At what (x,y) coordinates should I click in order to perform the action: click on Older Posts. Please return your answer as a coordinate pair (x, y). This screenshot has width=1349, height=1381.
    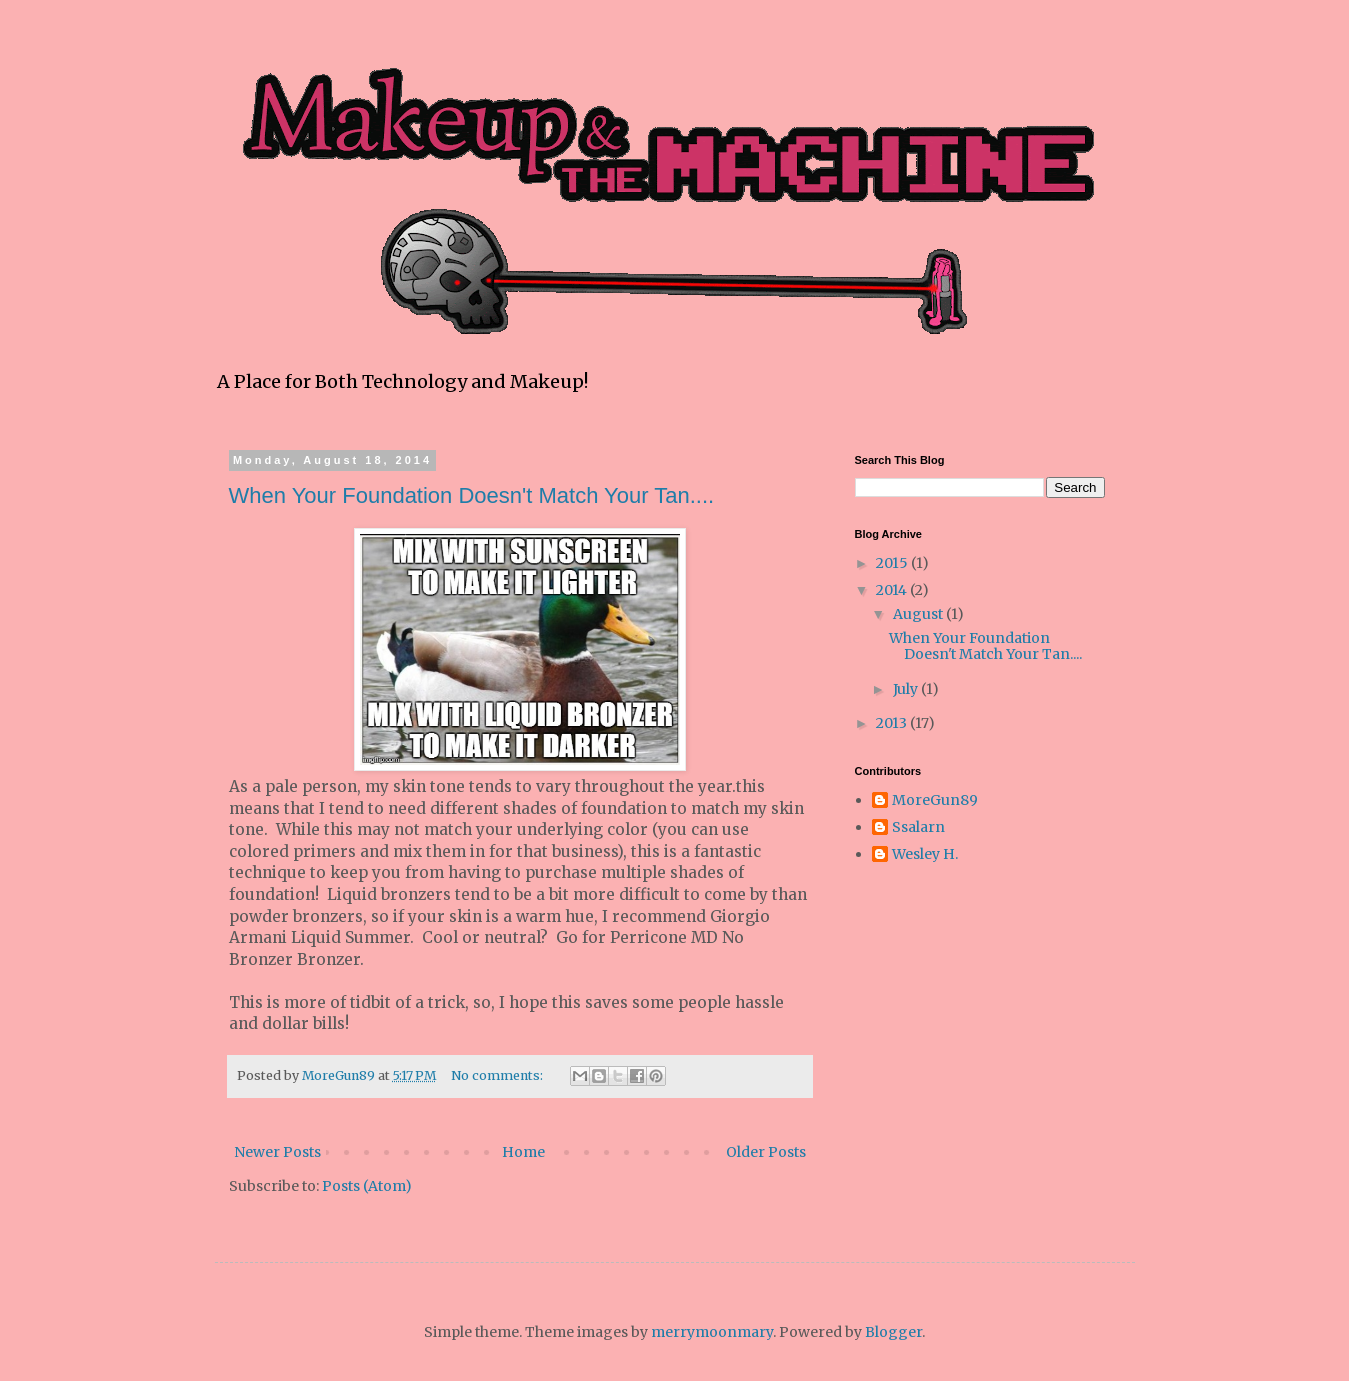
    Looking at the image, I should click on (766, 1152).